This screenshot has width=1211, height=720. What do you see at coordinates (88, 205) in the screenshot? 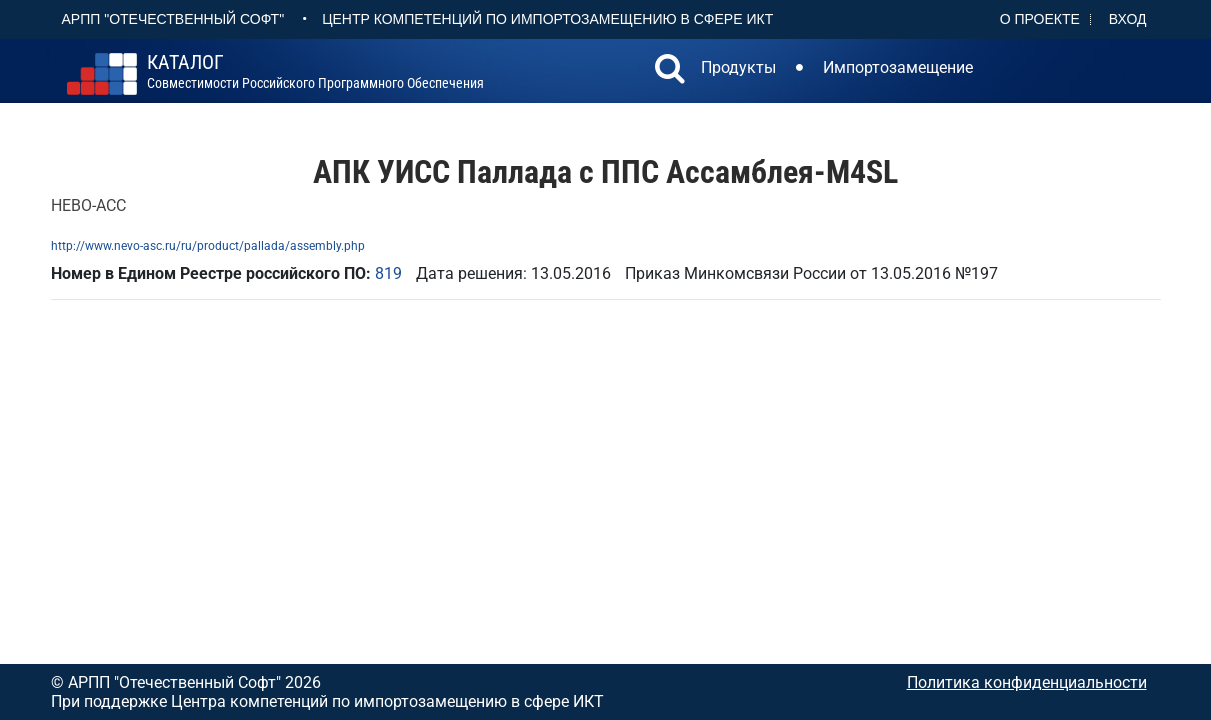
I see `НЕВО-АСС` at bounding box center [88, 205].